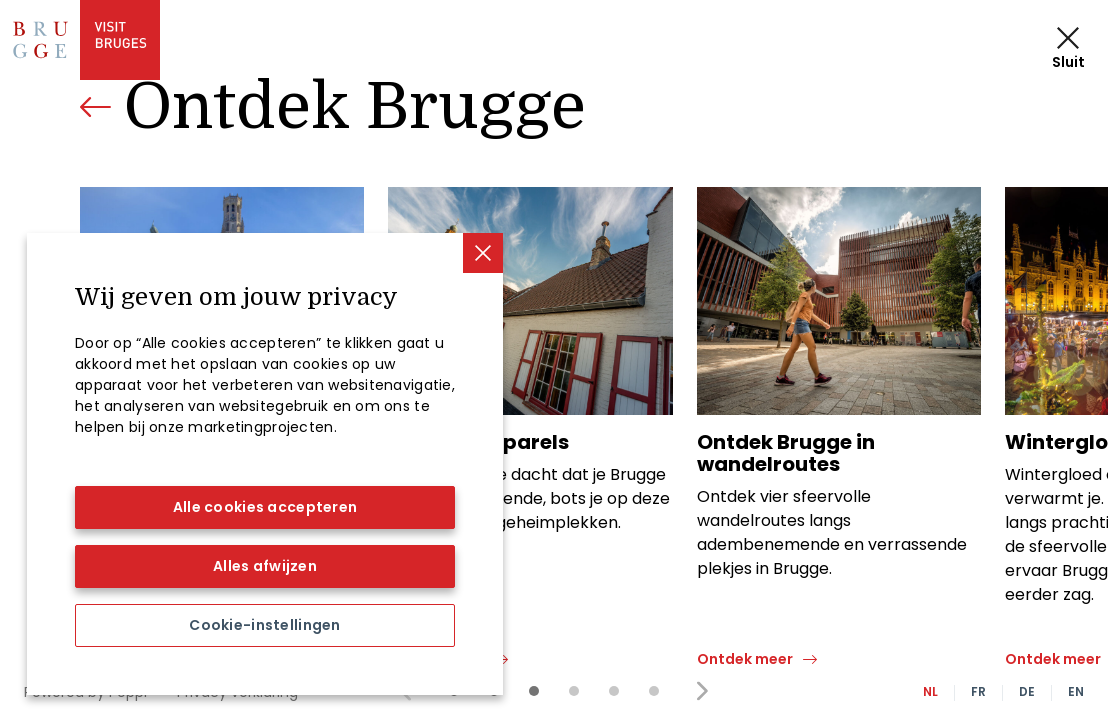  I want to click on Alles afwijzen, so click(265, 566).